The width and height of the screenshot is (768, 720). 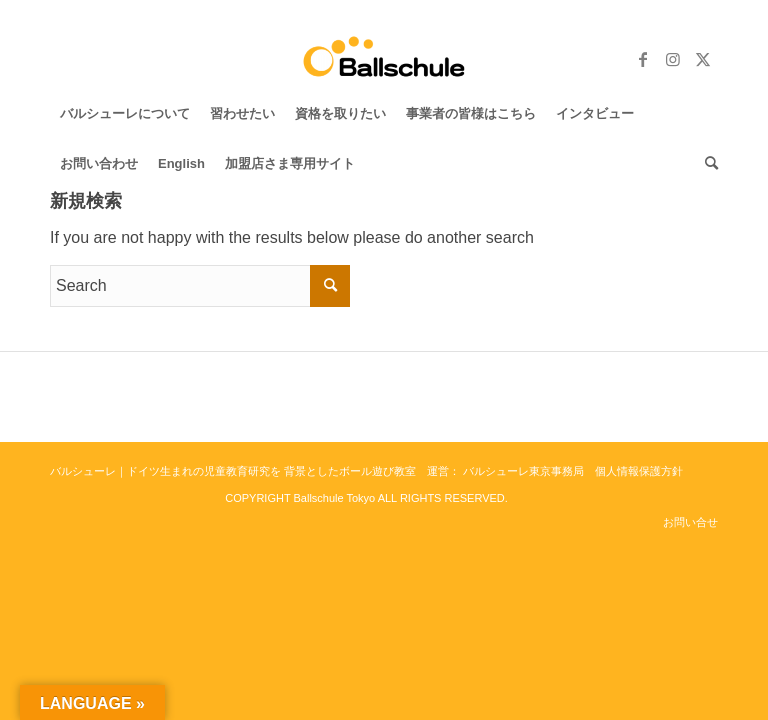 What do you see at coordinates (673, 59) in the screenshot?
I see `[Link to Instagram]` at bounding box center [673, 59].